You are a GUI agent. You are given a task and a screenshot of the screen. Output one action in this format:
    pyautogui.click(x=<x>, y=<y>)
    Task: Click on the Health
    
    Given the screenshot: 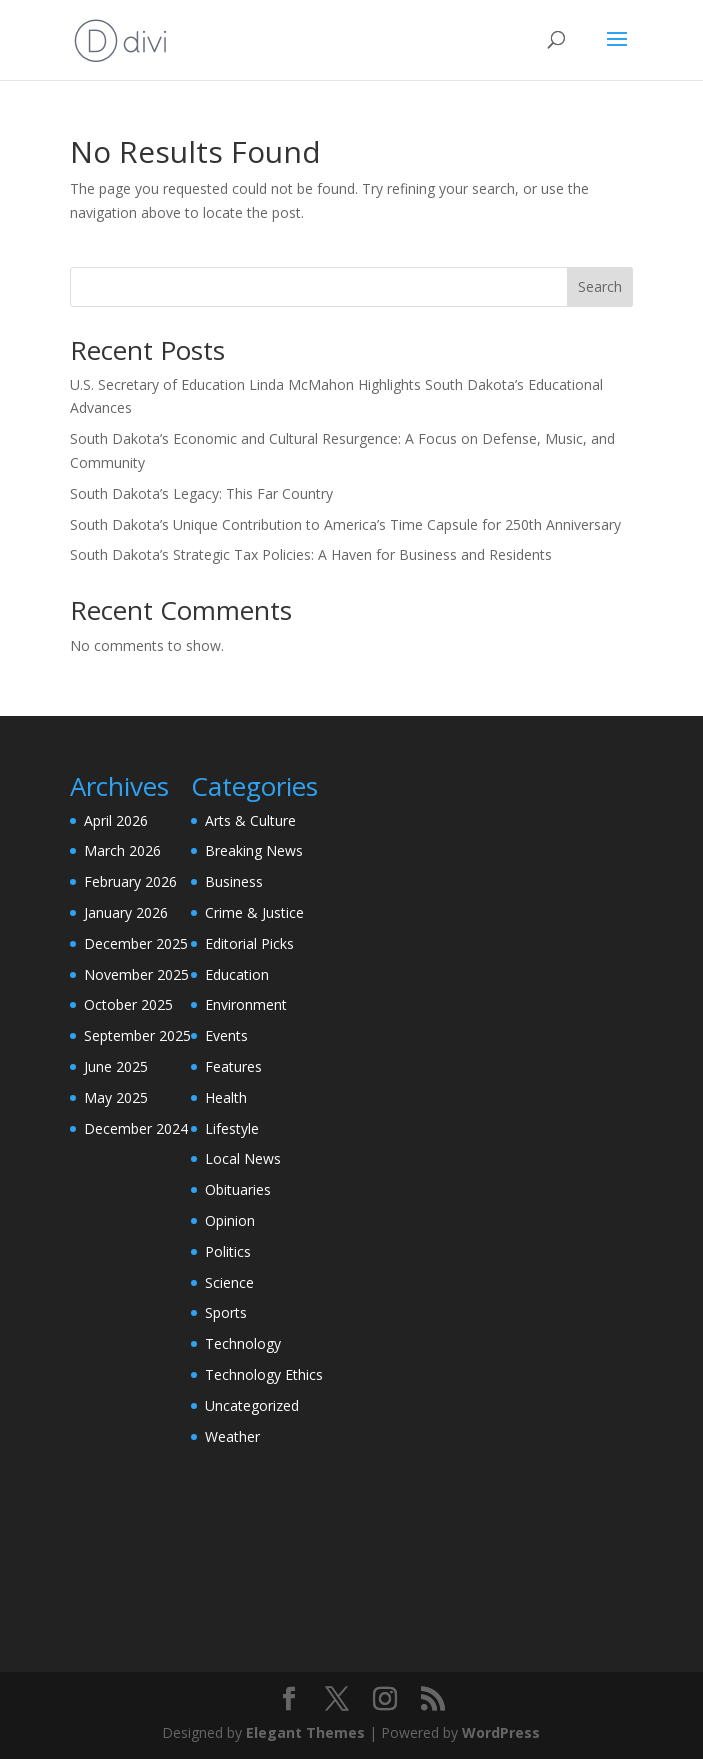 What is the action you would take?
    pyautogui.click(x=226, y=1097)
    